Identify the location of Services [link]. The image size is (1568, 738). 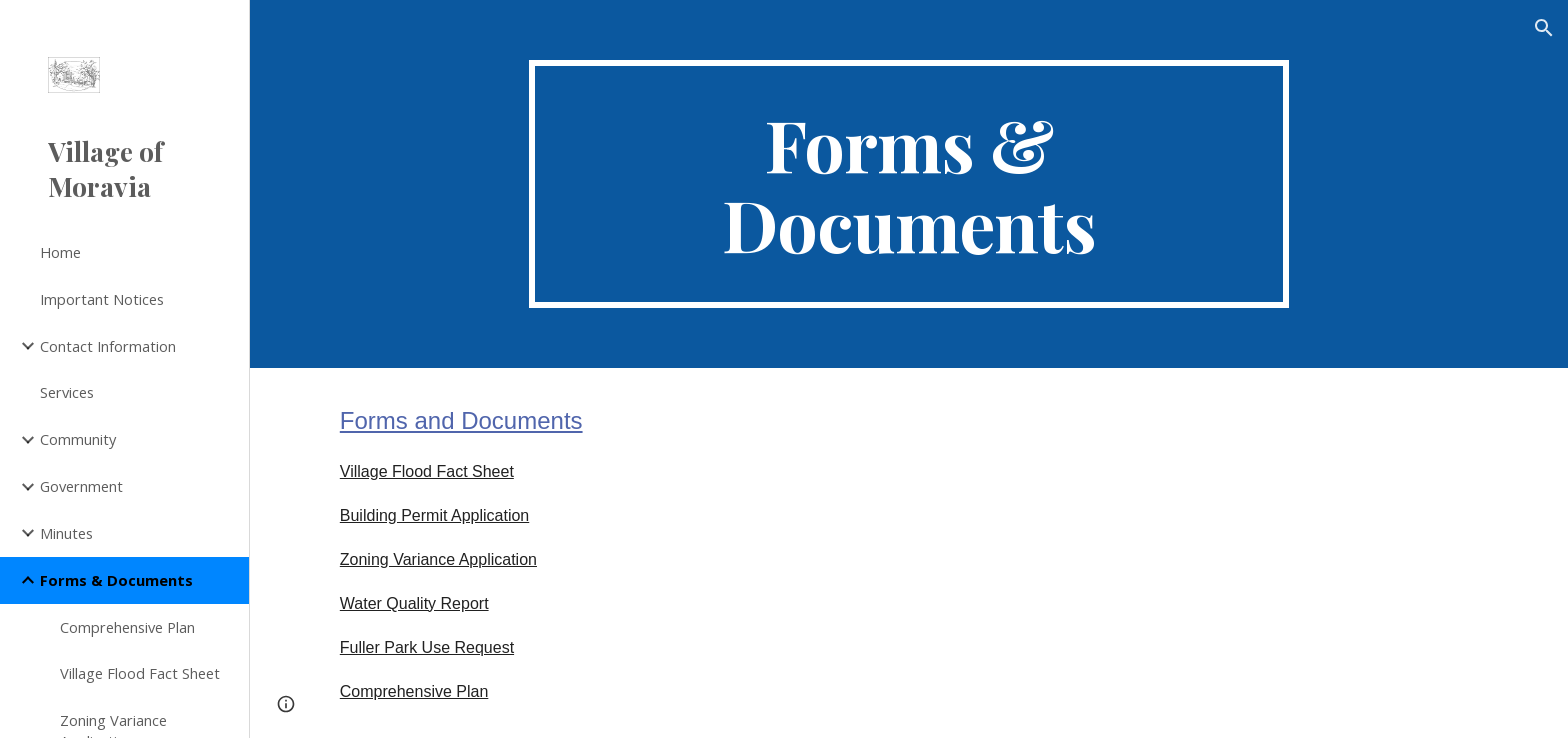
(67, 392).